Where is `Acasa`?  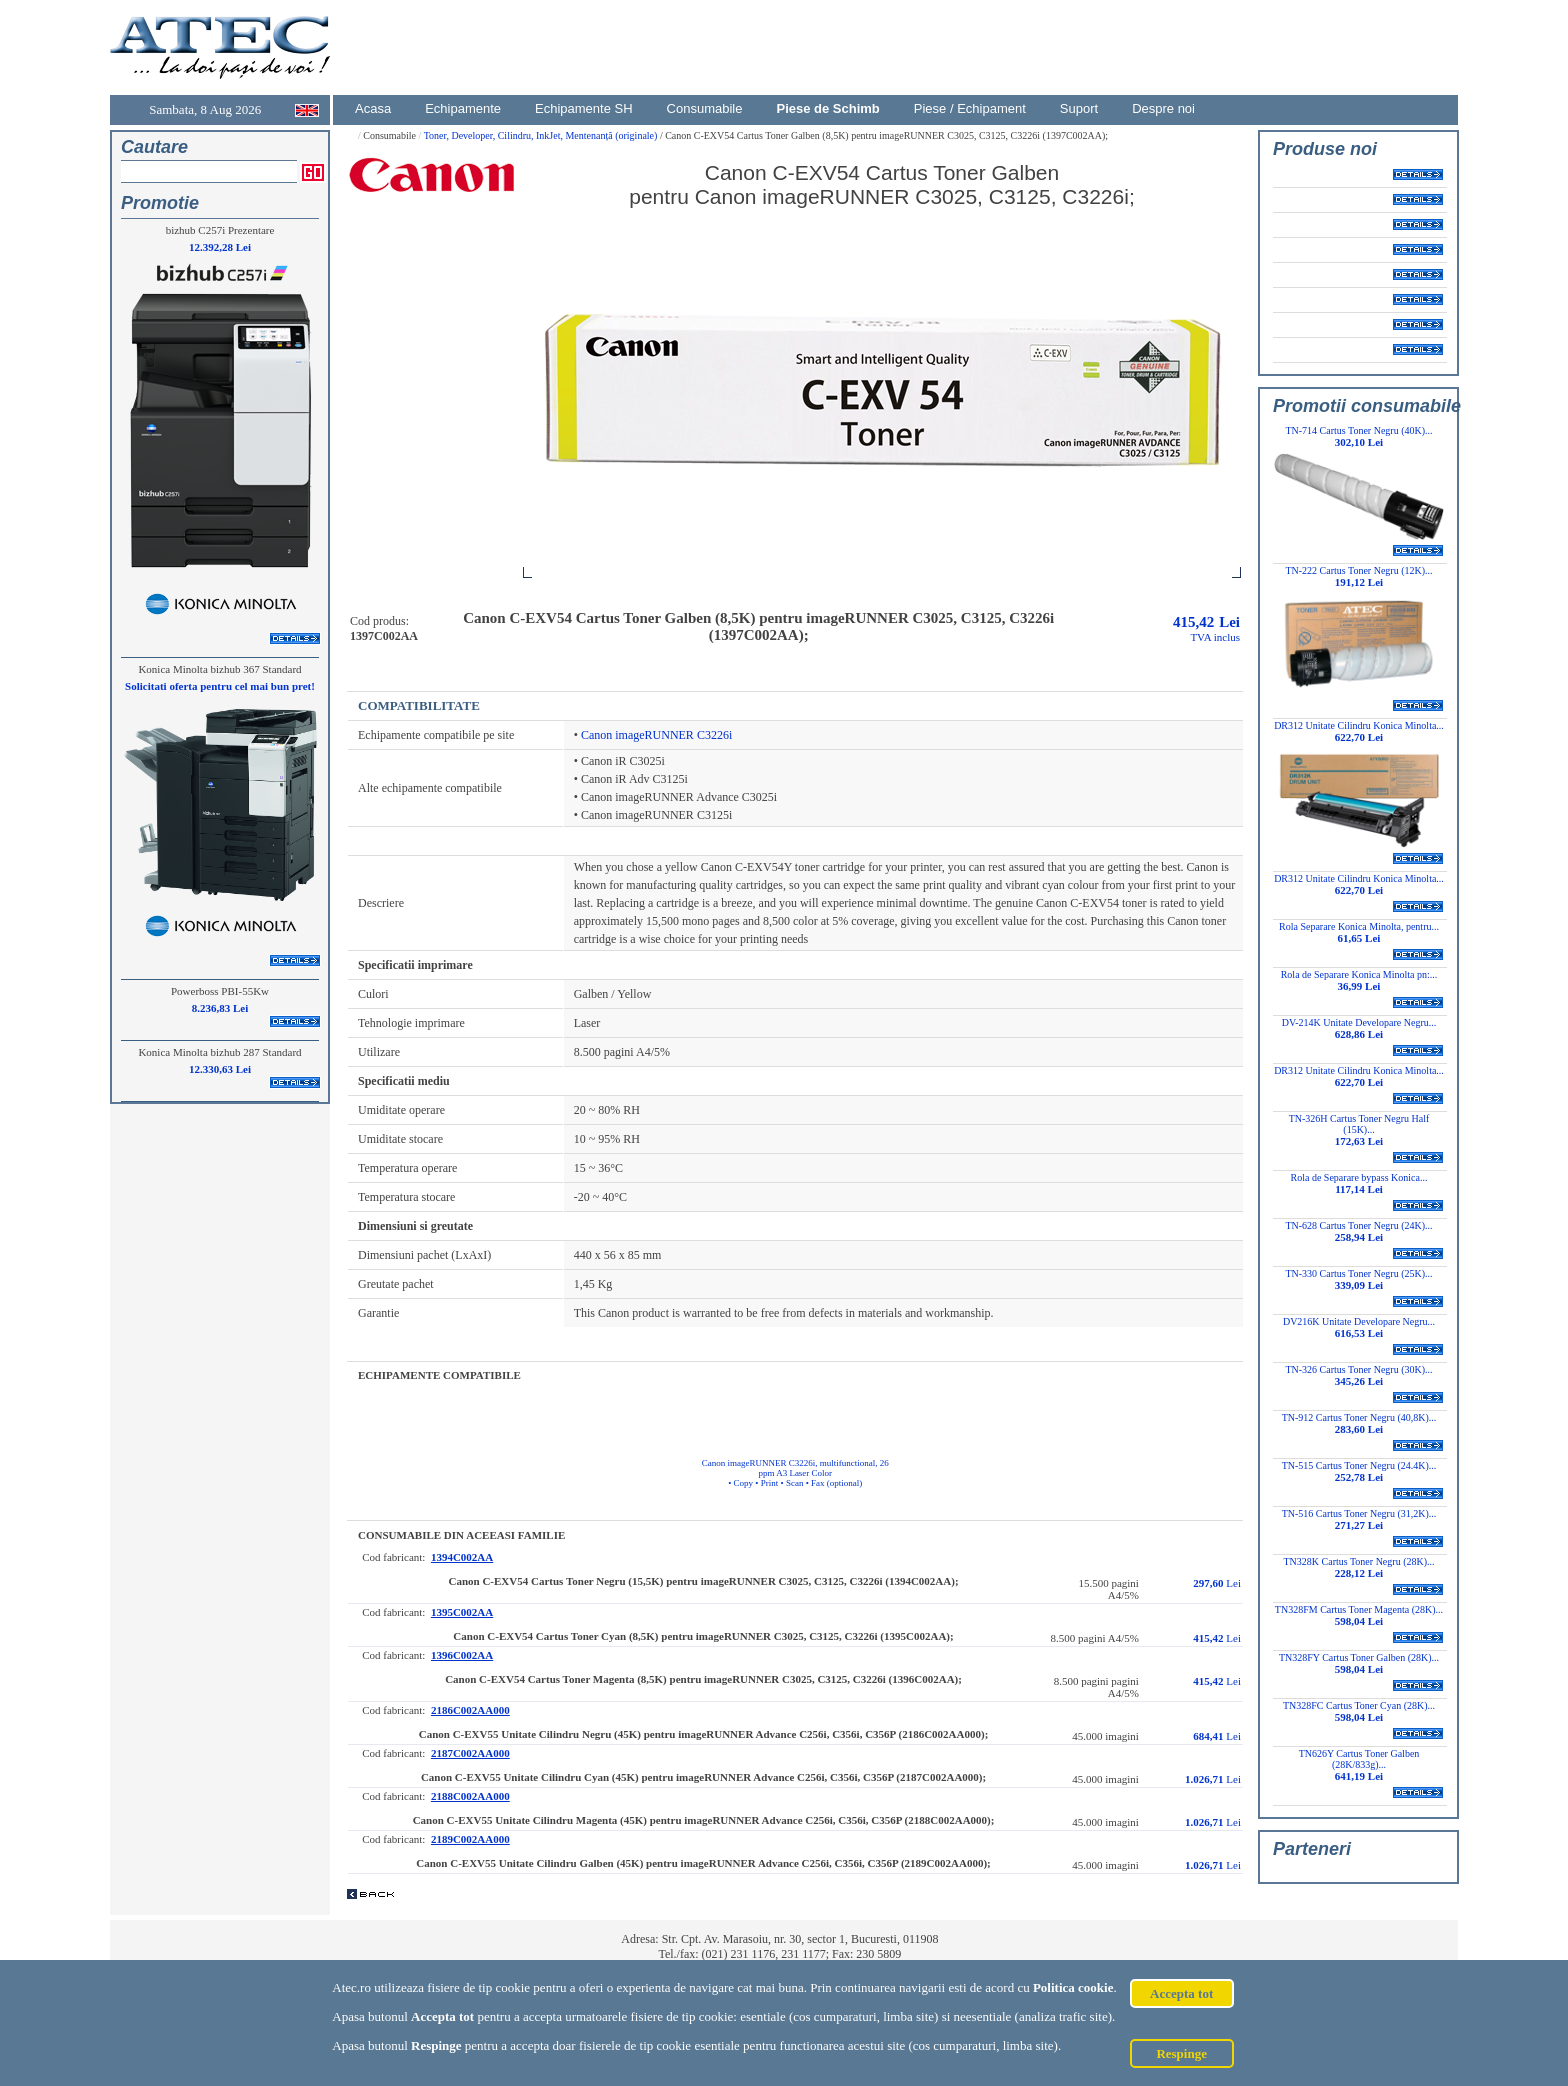 Acasa is located at coordinates (373, 108).